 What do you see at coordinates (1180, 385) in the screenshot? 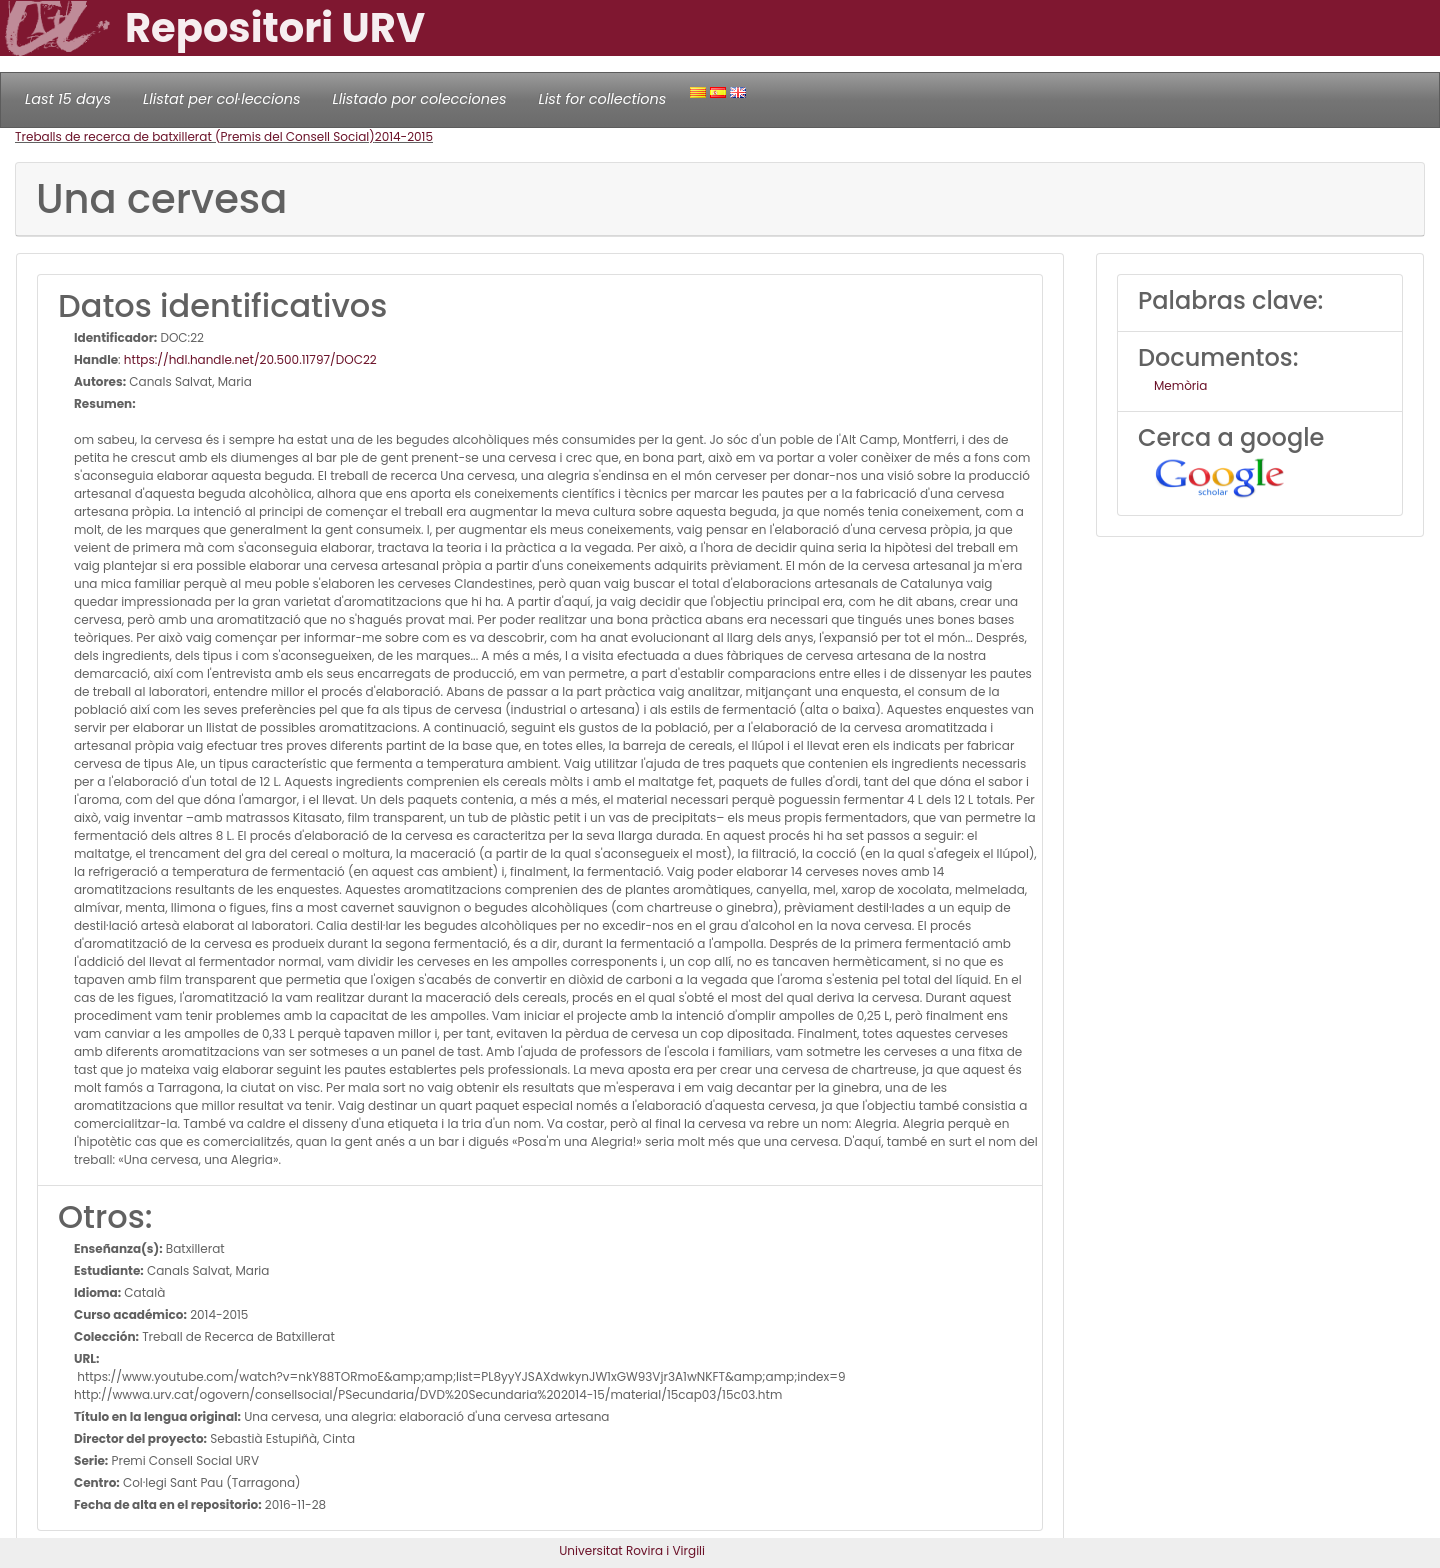
I see `Memòria` at bounding box center [1180, 385].